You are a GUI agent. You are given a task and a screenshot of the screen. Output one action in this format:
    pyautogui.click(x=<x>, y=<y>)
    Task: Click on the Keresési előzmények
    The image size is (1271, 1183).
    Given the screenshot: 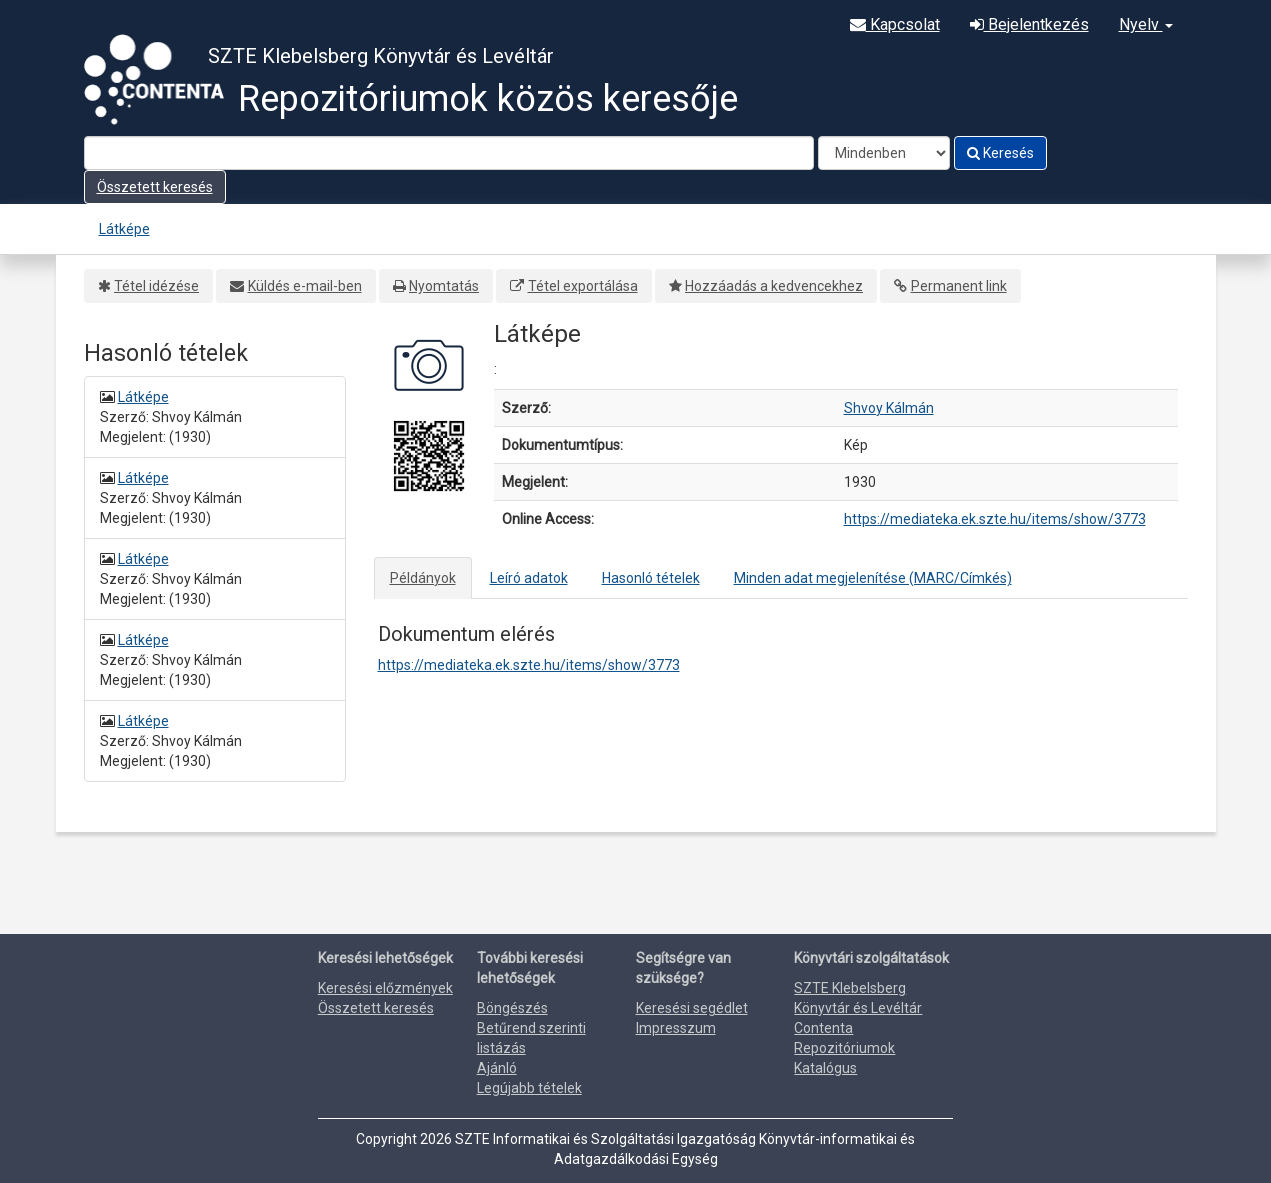 What is the action you would take?
    pyautogui.click(x=385, y=988)
    